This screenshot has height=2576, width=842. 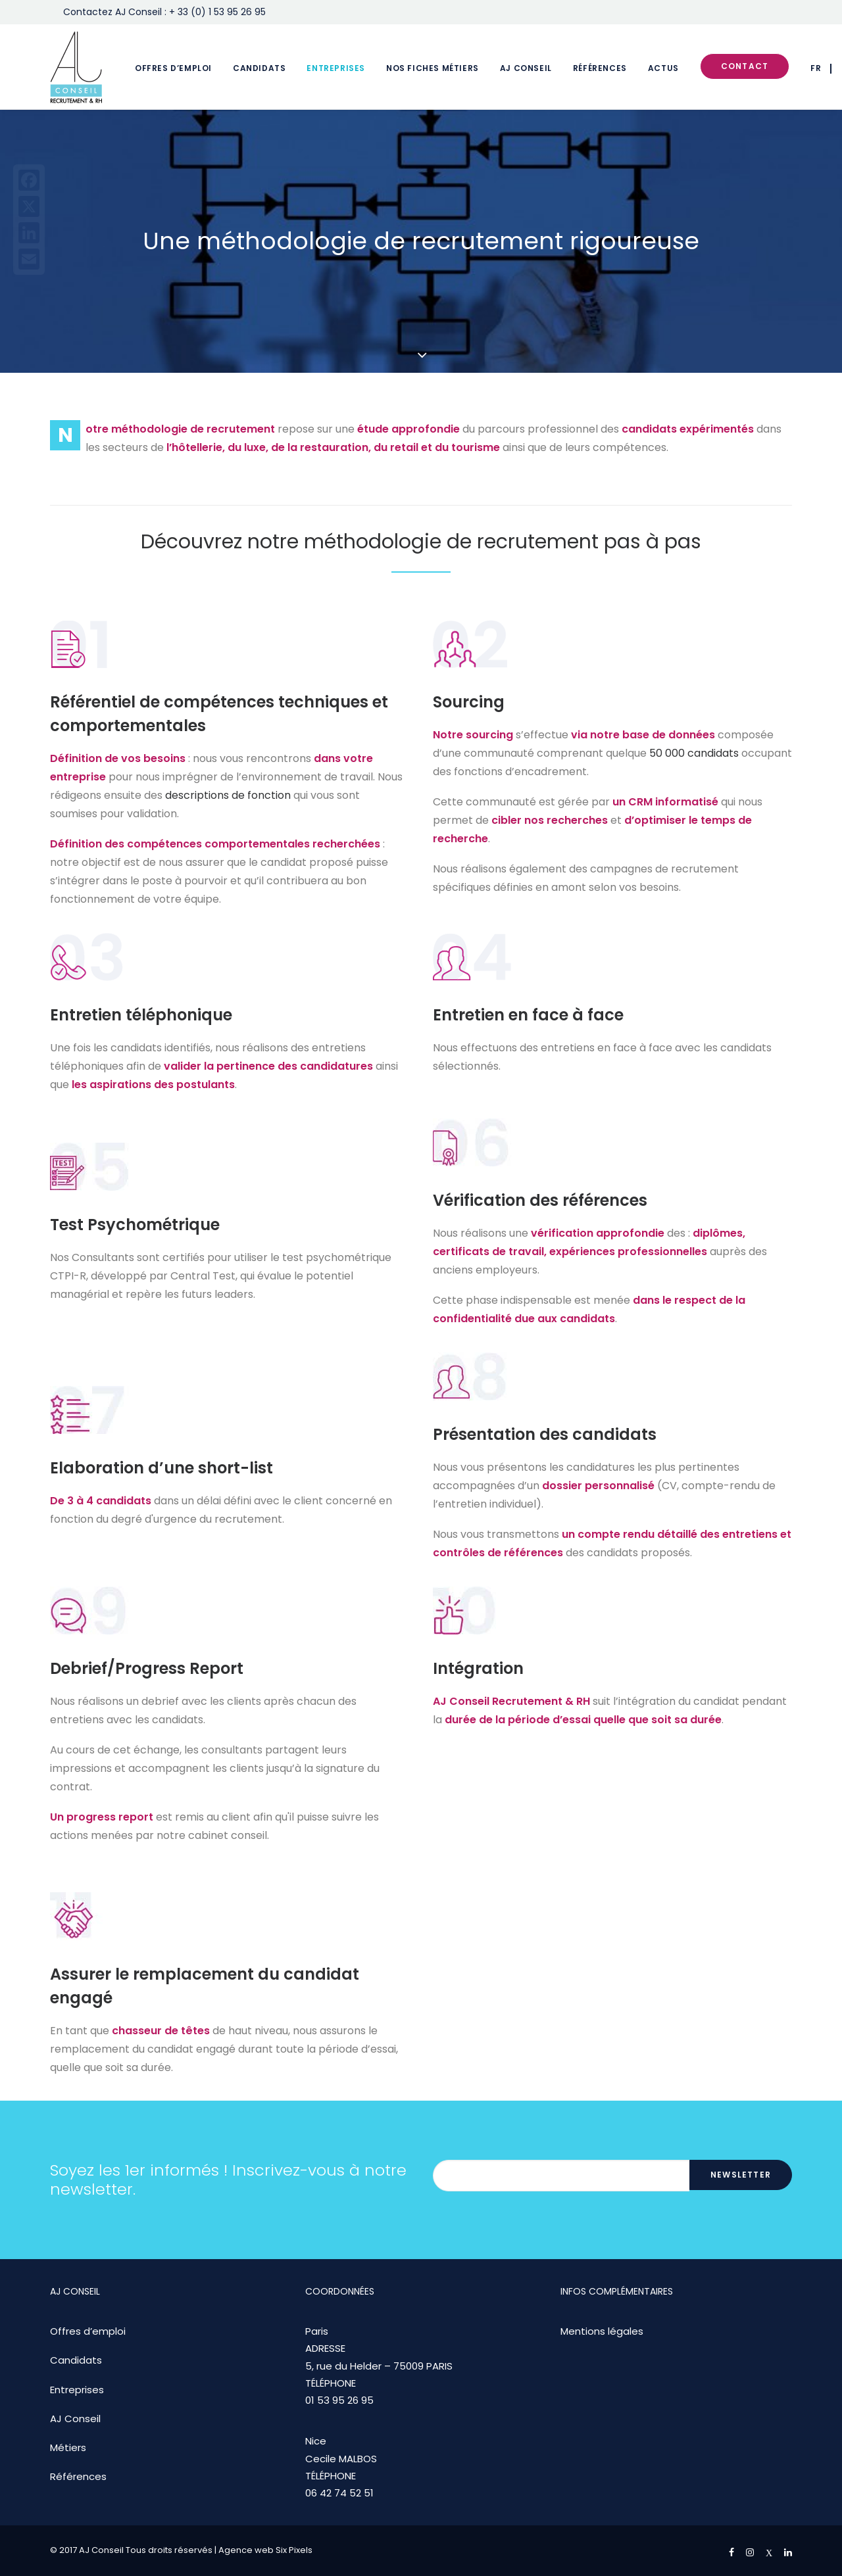 I want to click on Candidats, so click(x=259, y=68).